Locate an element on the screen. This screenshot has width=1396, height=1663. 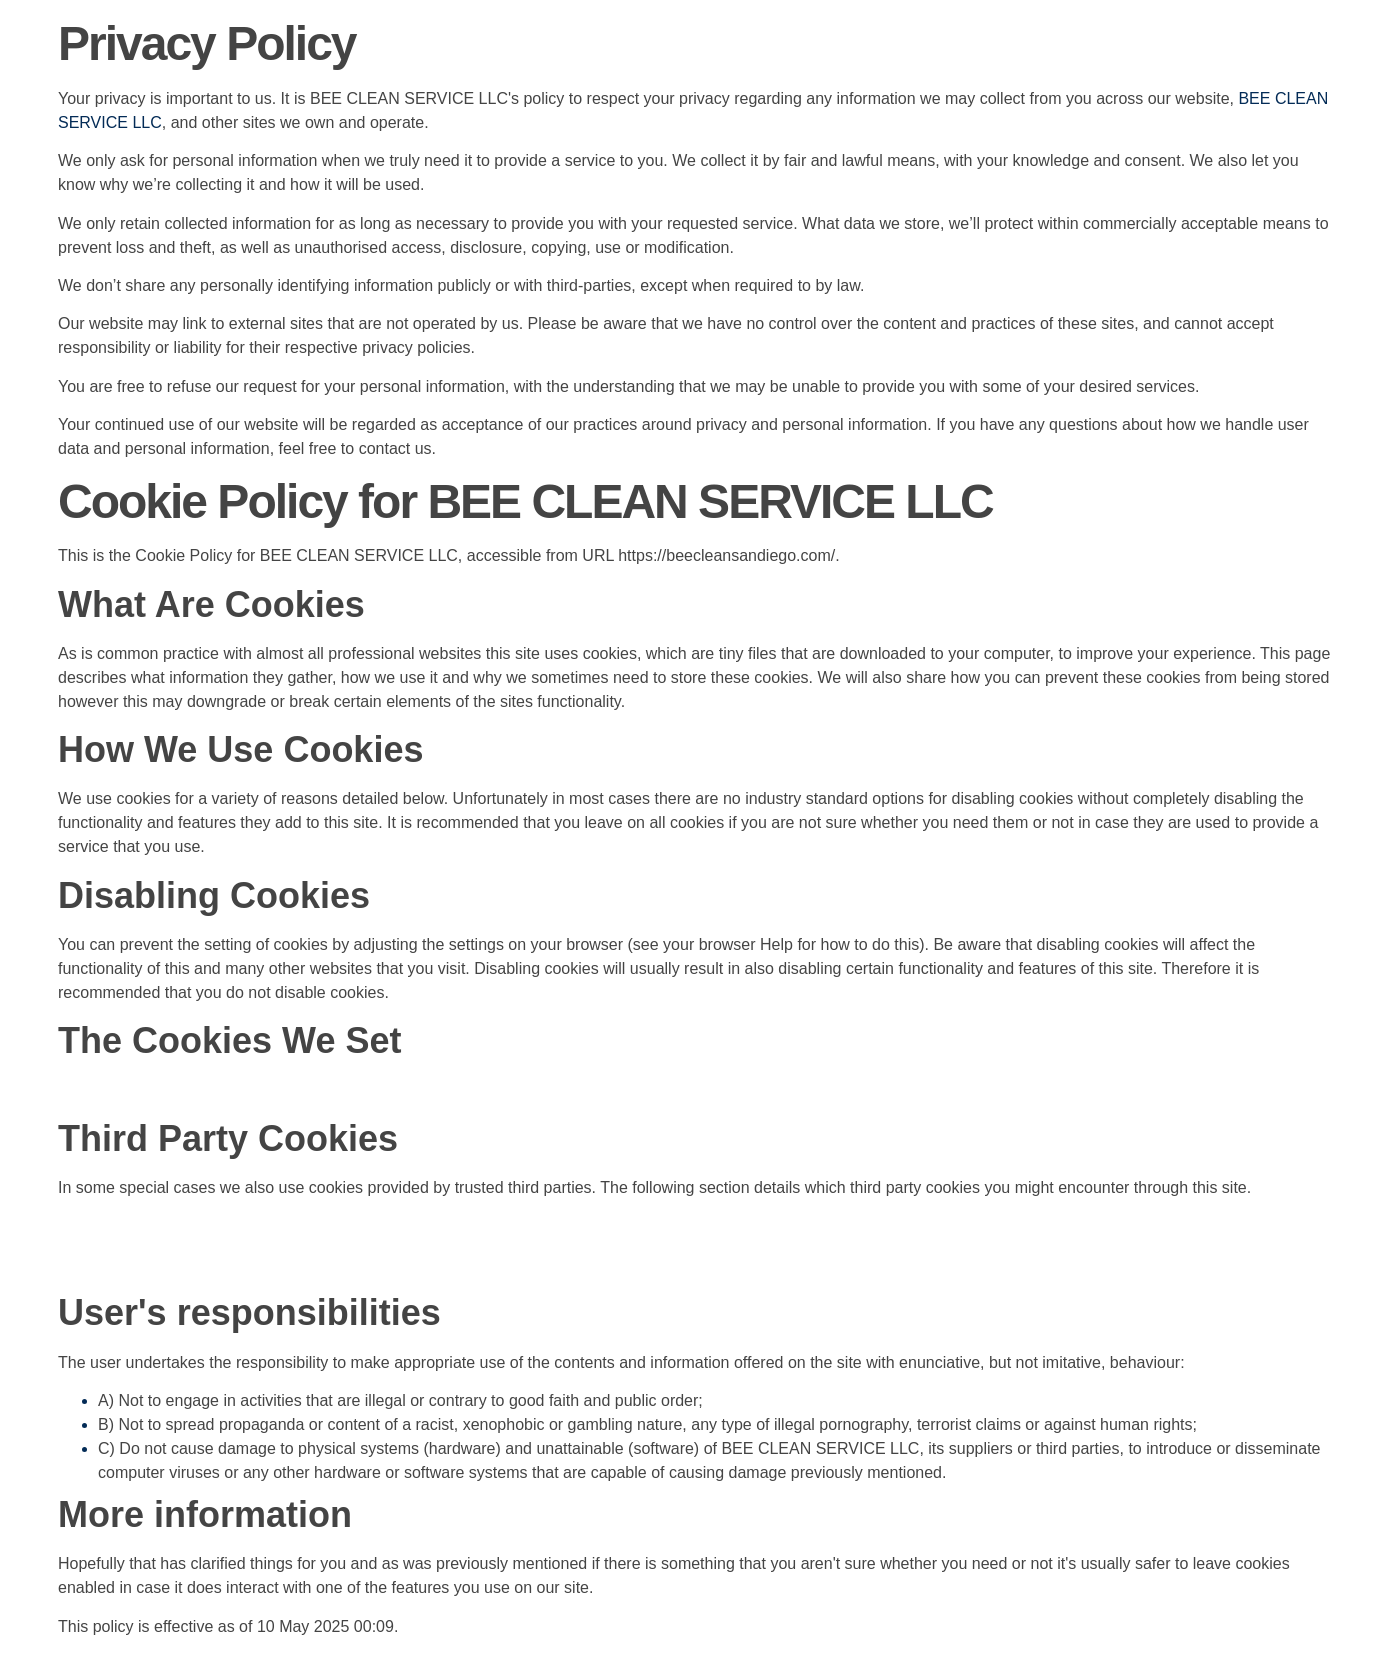
privacy policies is located at coordinates (416, 347).